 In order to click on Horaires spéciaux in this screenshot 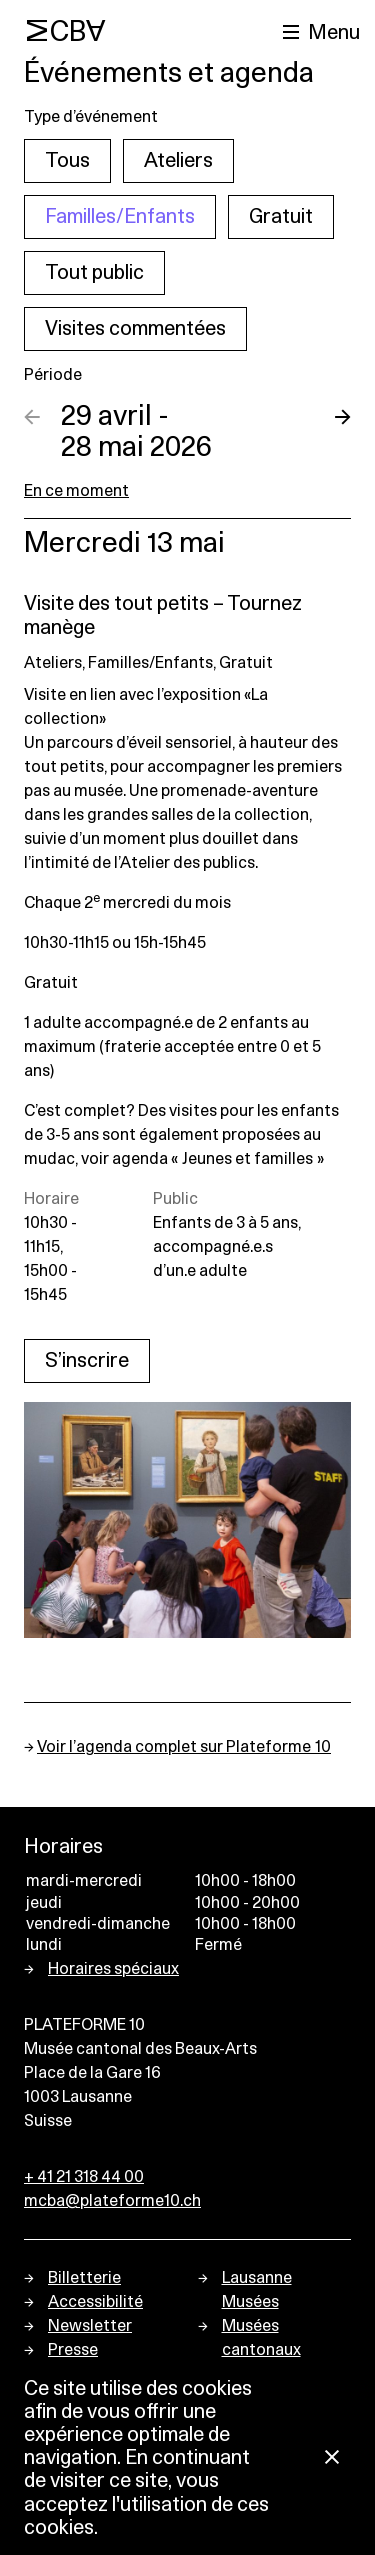, I will do `click(113, 1969)`.